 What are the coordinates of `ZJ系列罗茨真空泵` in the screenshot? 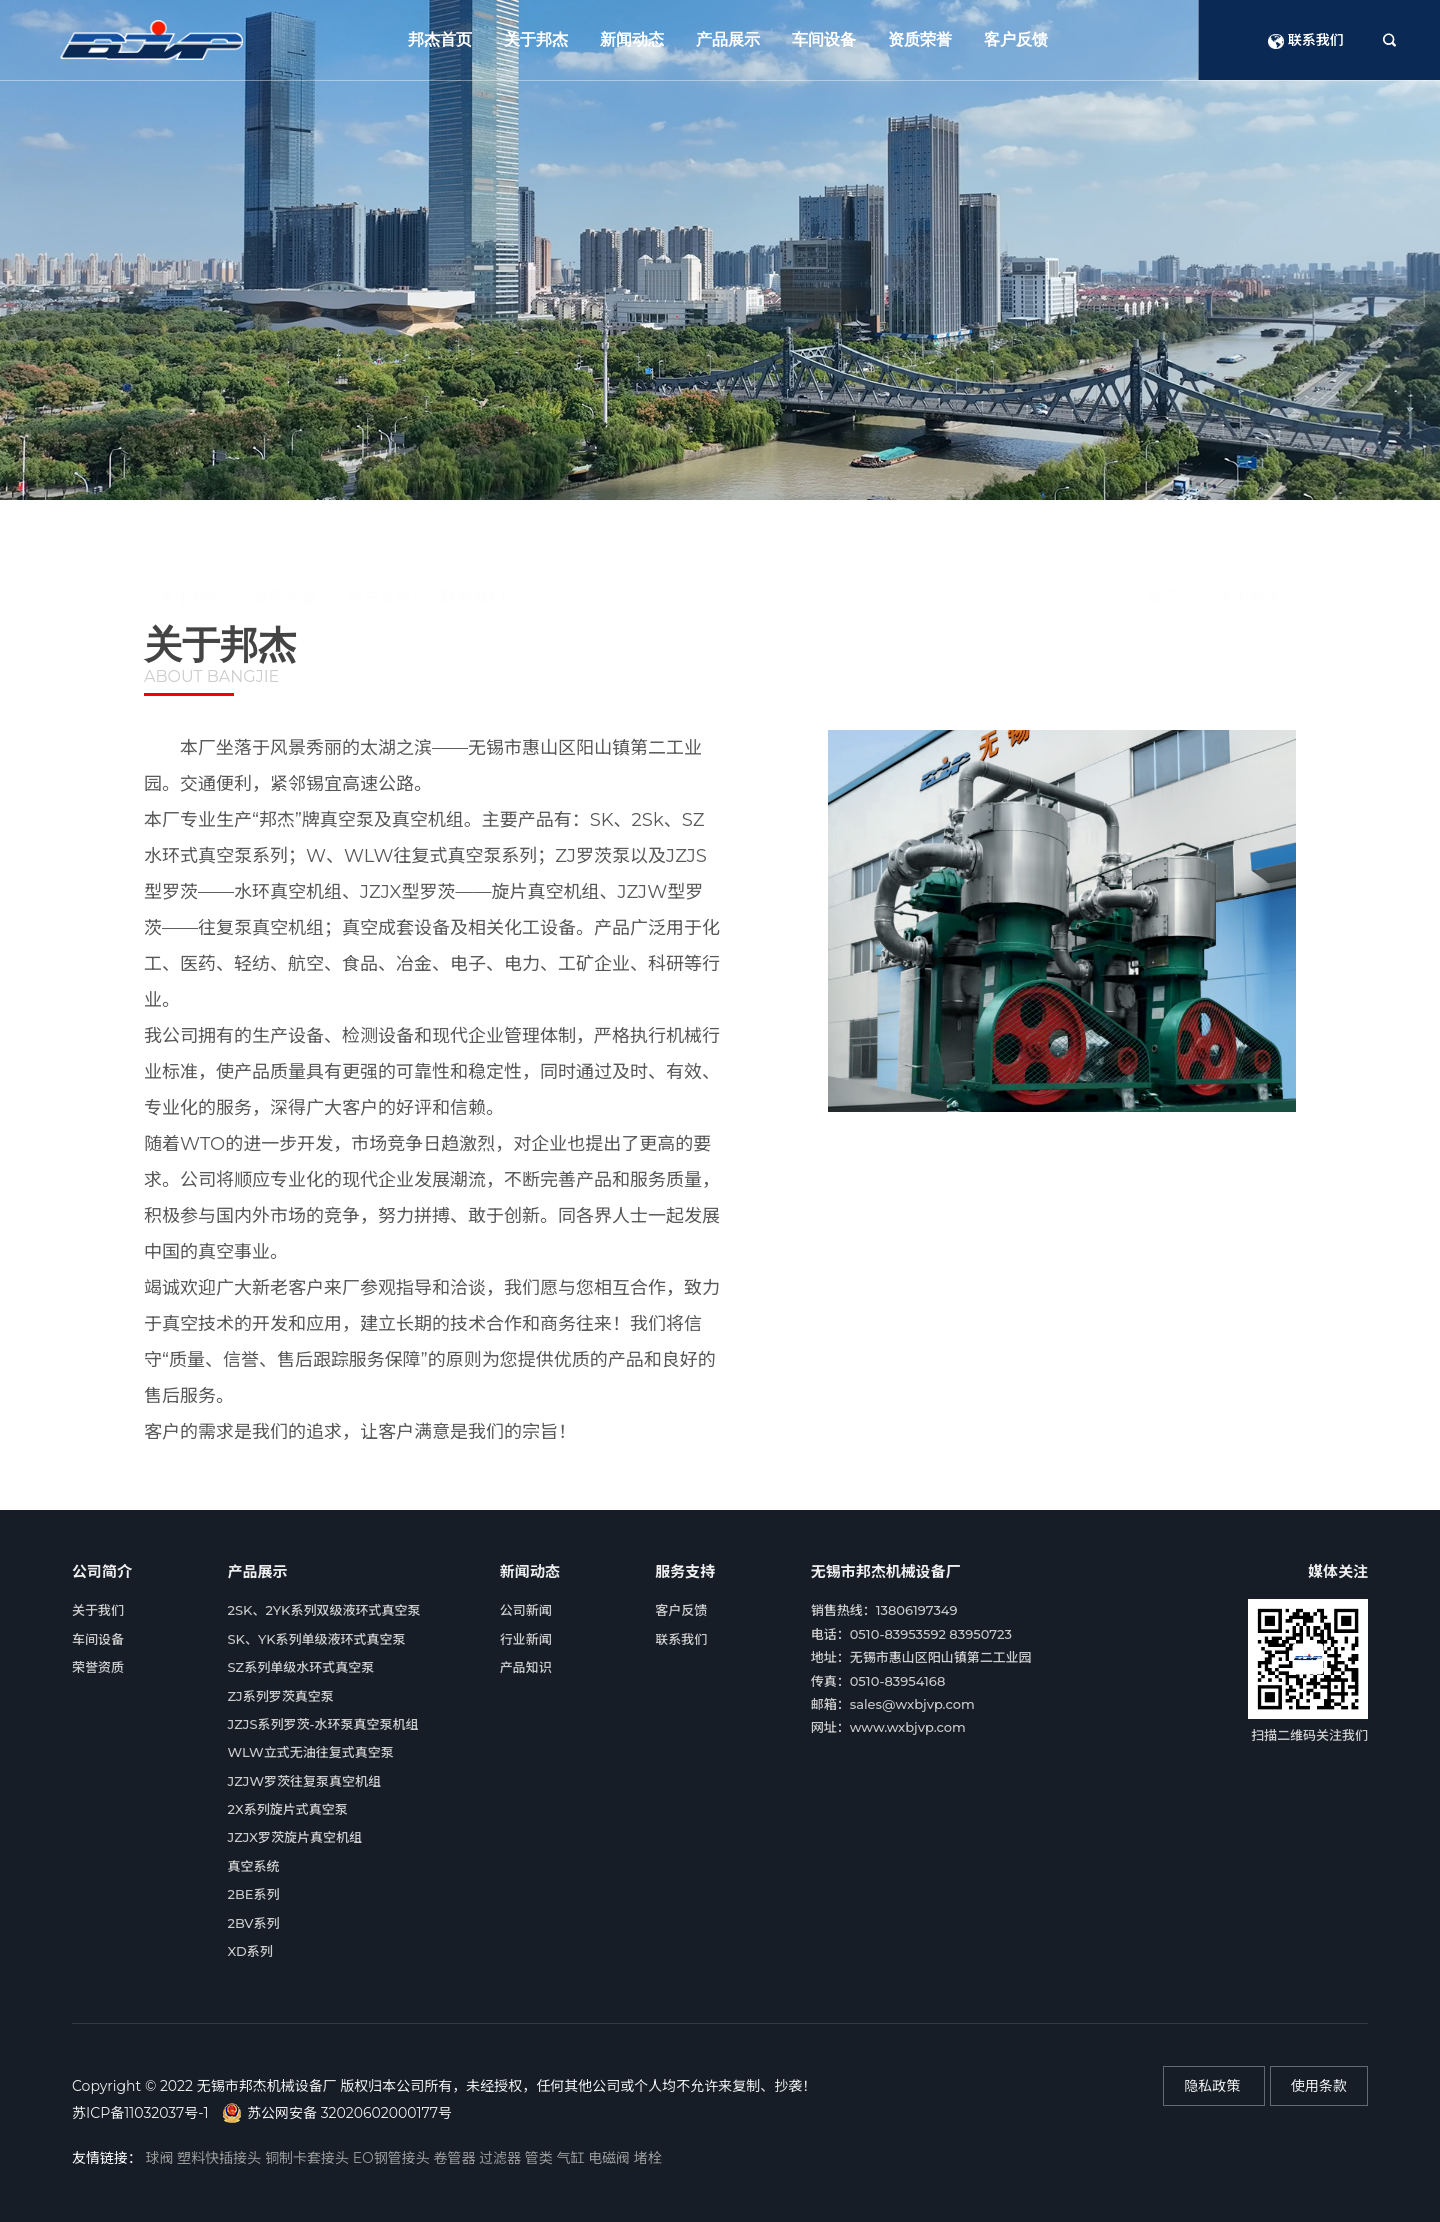 It's located at (281, 1696).